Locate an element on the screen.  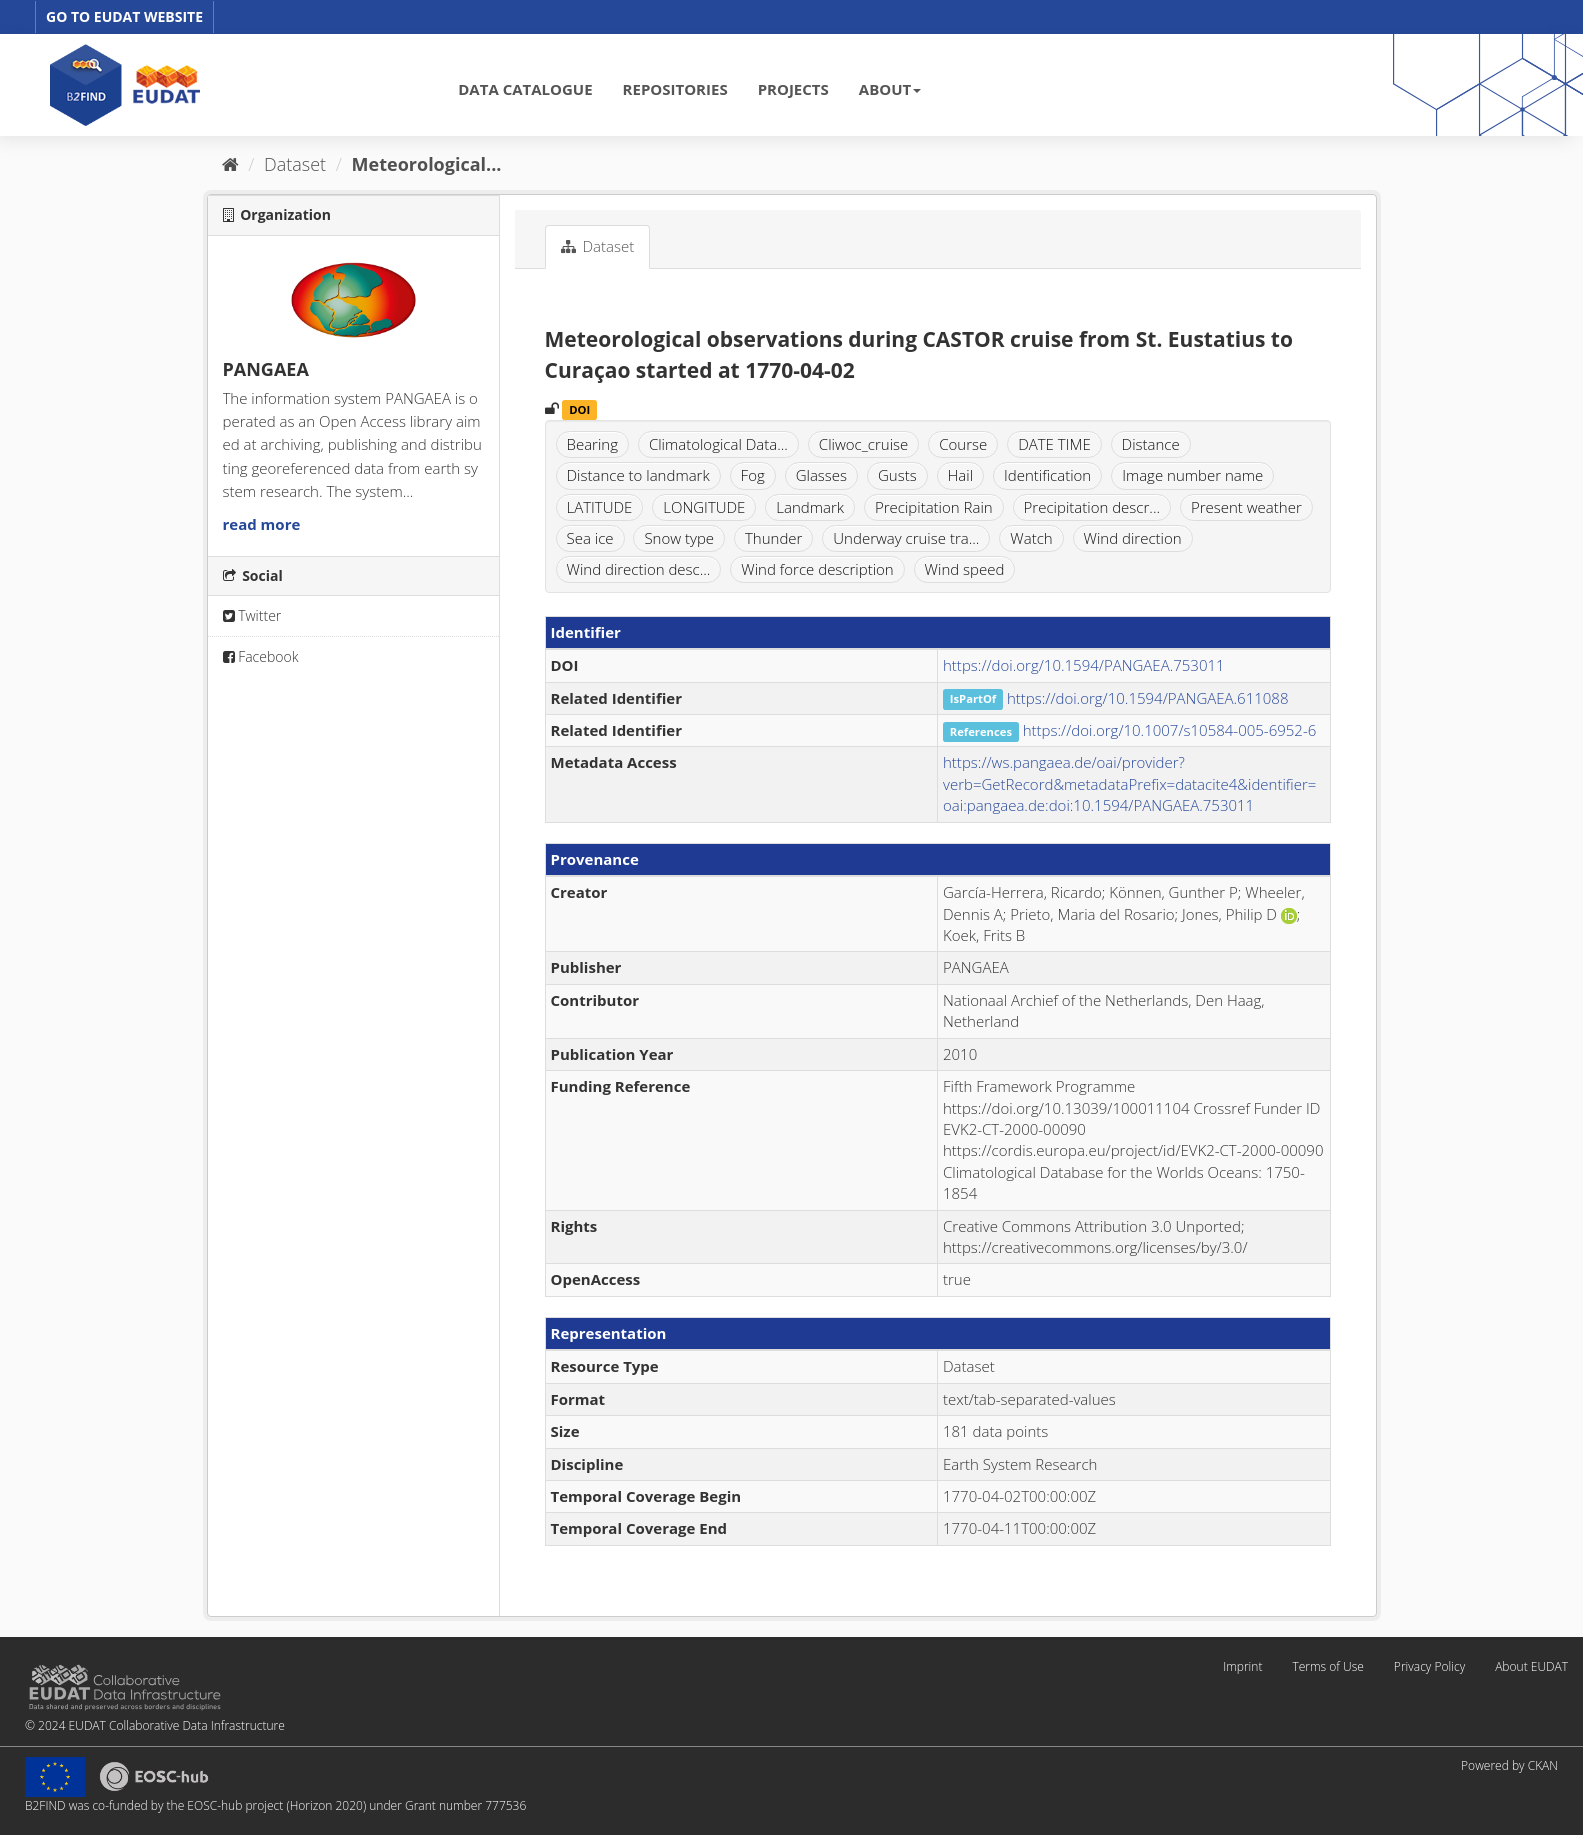
Image number name is located at coordinates (1192, 475).